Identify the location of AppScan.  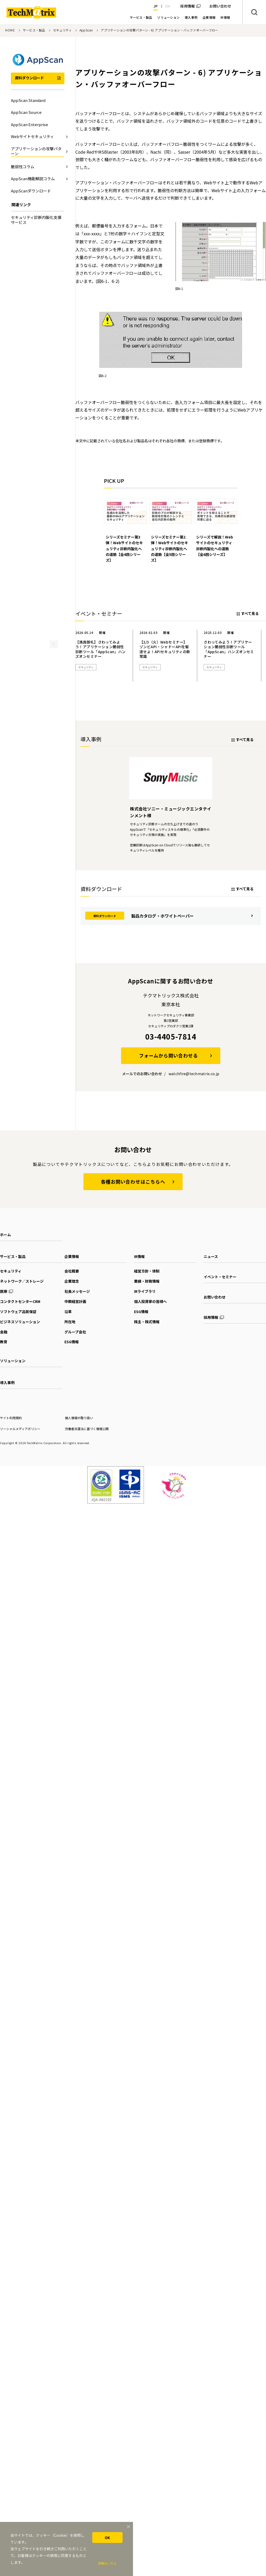
(86, 30).